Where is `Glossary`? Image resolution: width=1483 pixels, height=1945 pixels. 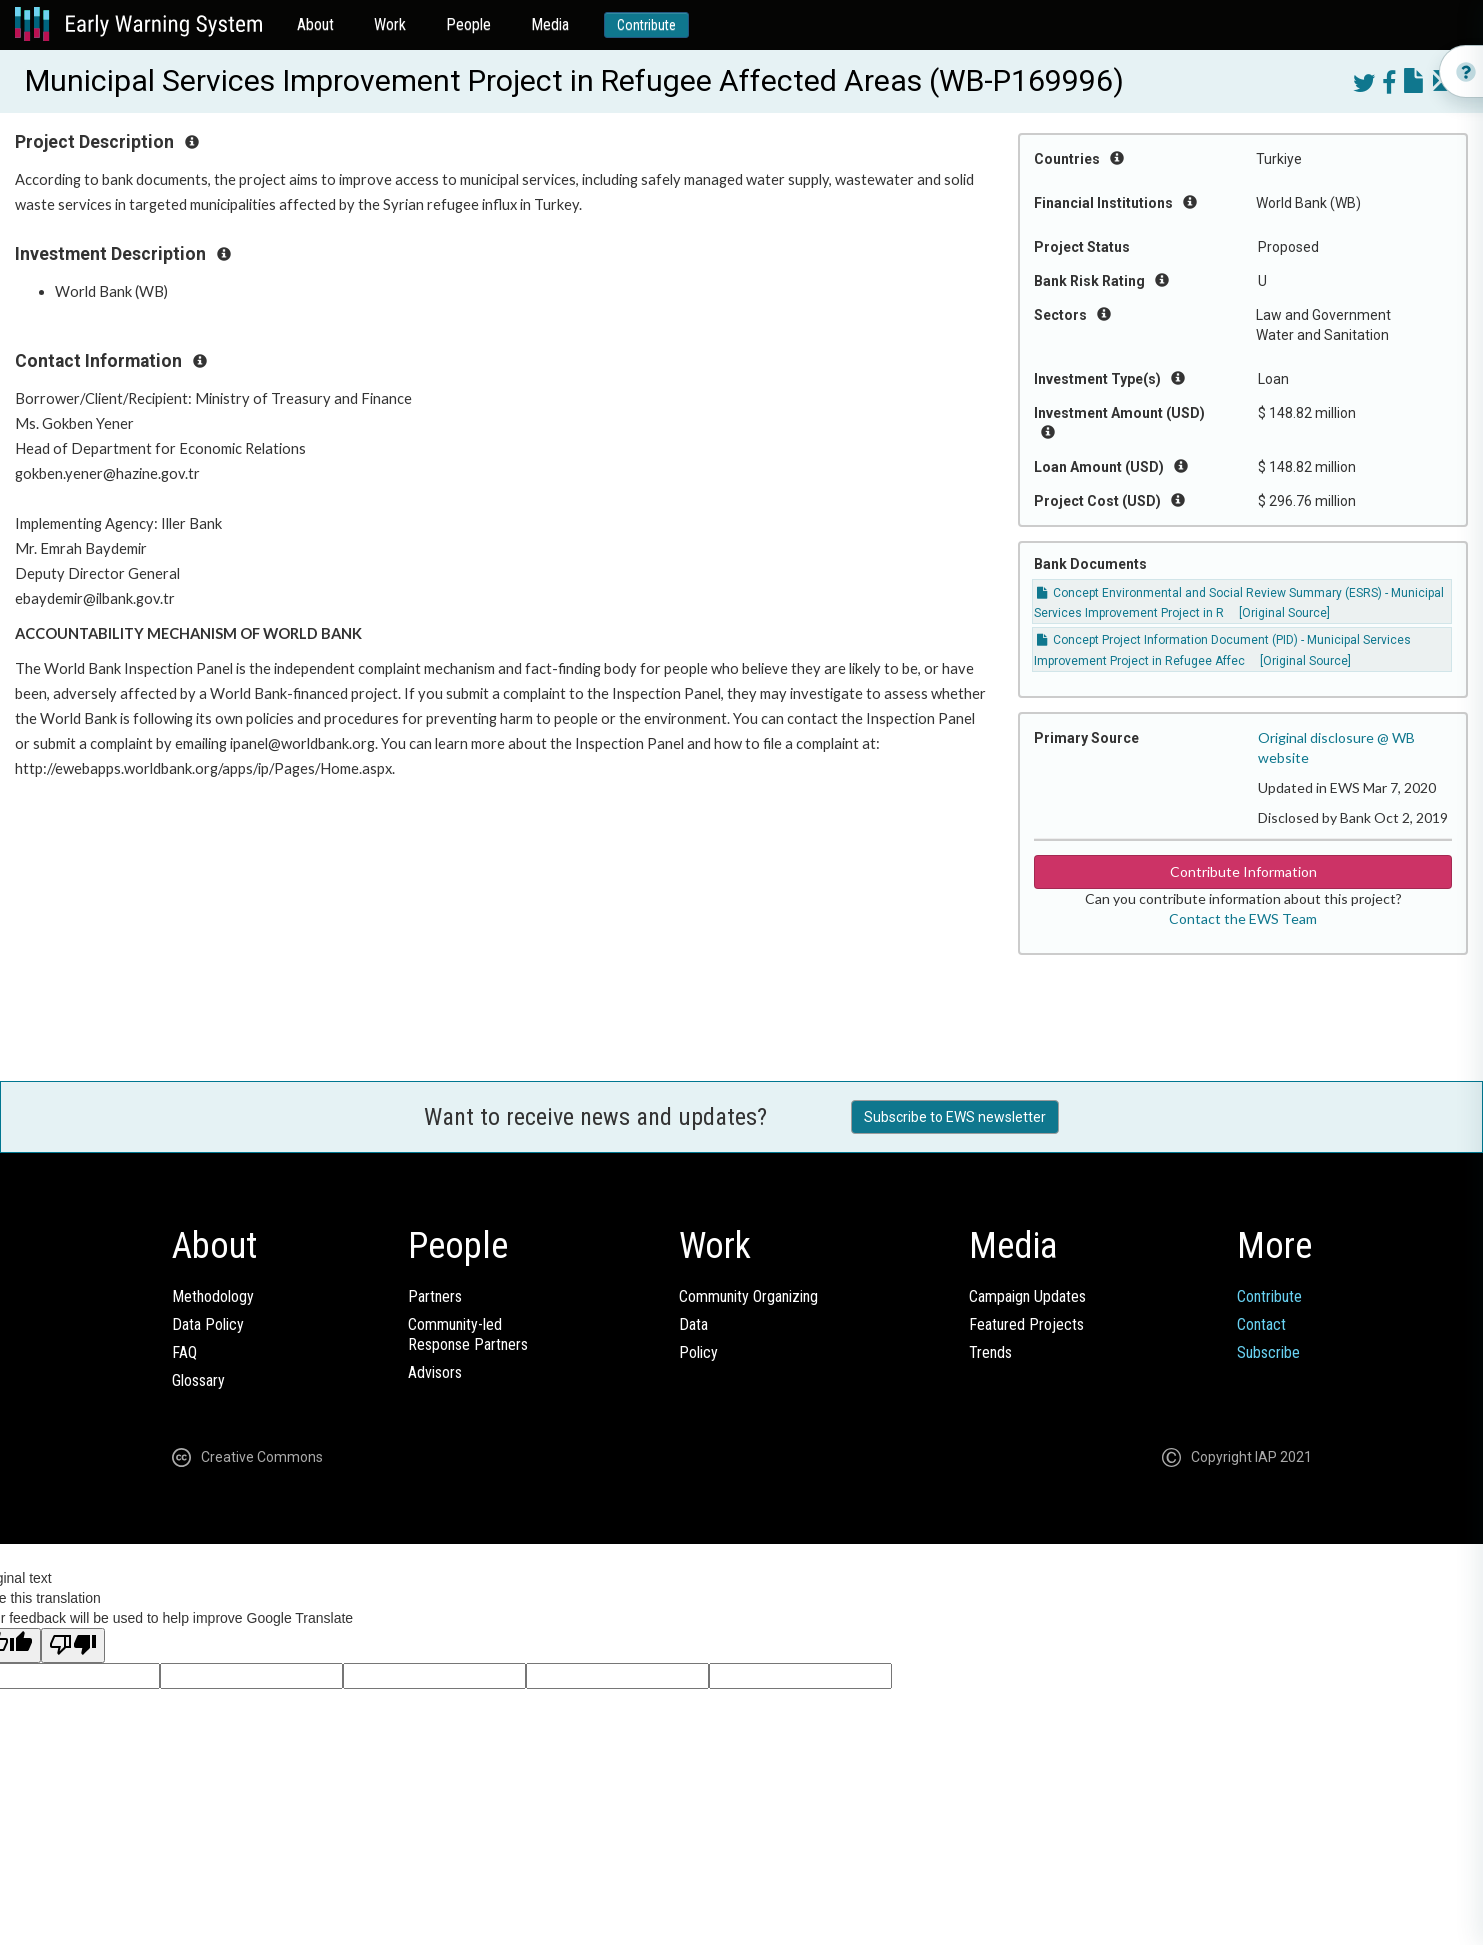
Glossary is located at coordinates (198, 1380).